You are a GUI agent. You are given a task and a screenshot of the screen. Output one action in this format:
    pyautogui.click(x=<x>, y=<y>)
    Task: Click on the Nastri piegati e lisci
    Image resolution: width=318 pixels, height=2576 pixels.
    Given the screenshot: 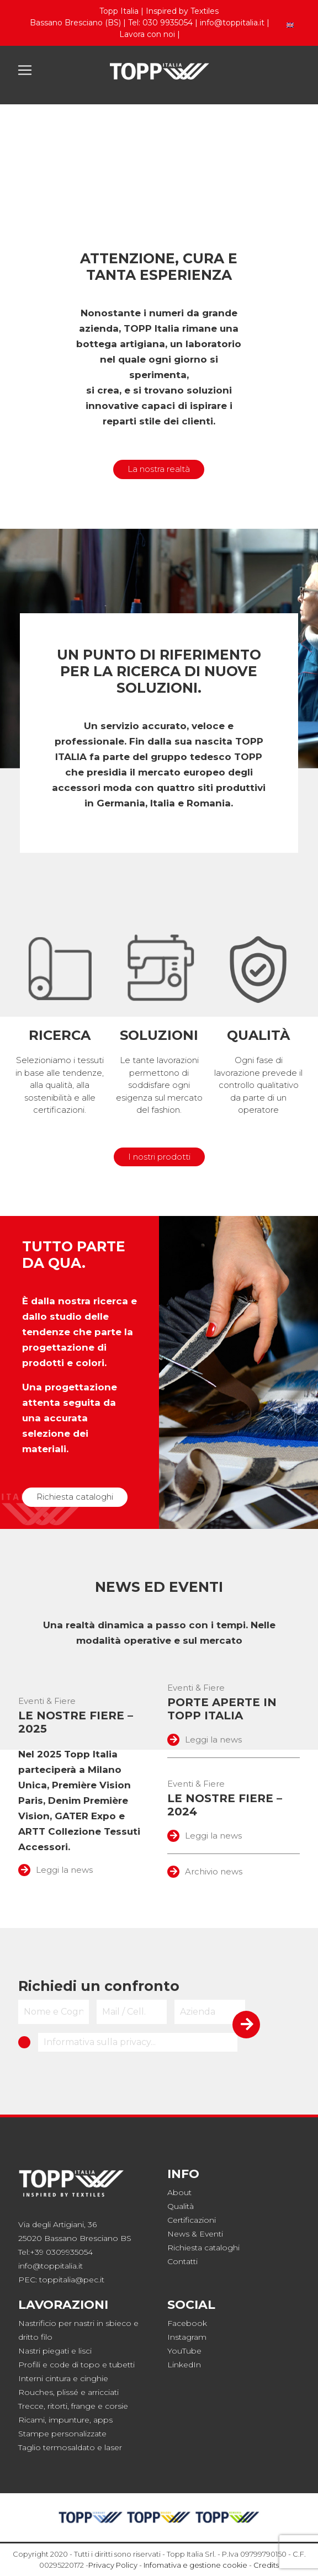 What is the action you would take?
    pyautogui.click(x=55, y=2351)
    